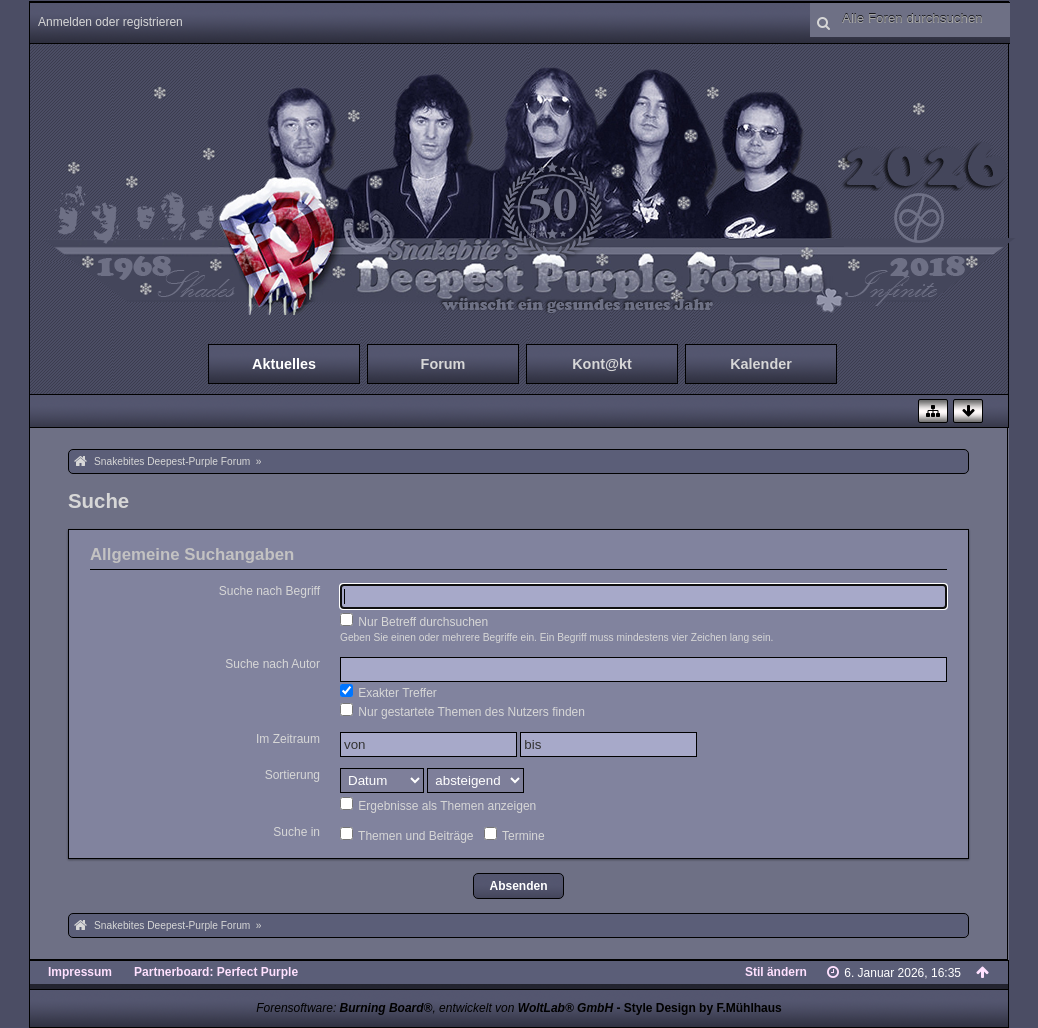  Describe the element at coordinates (272, 664) in the screenshot. I see `Suche nach Autor` at that location.